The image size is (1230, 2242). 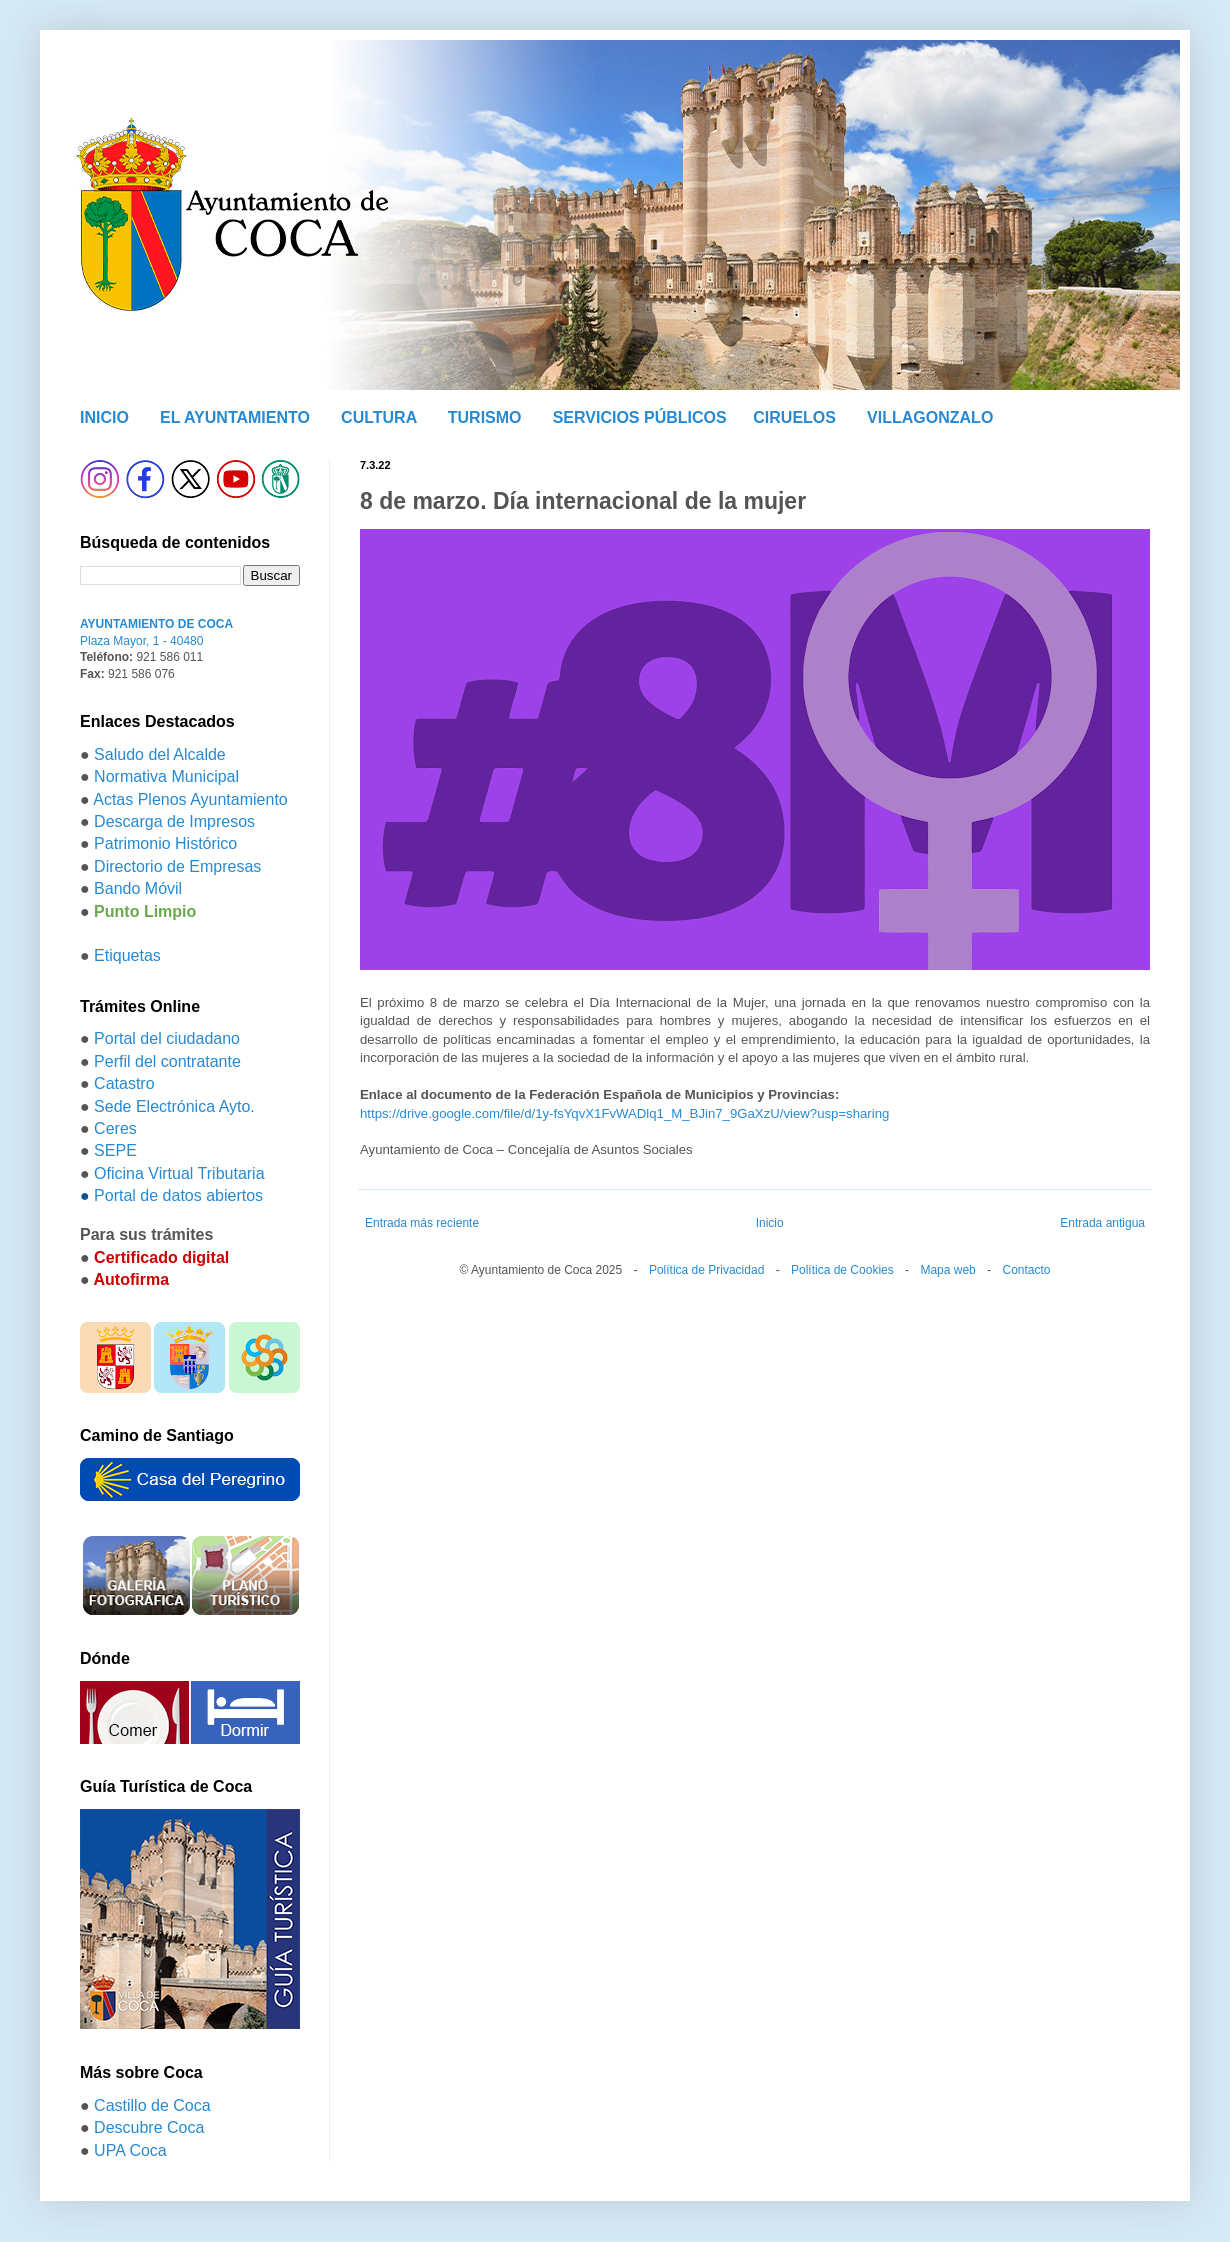 I want to click on Plaza Mayor, 1 - 40480, so click(x=141, y=641).